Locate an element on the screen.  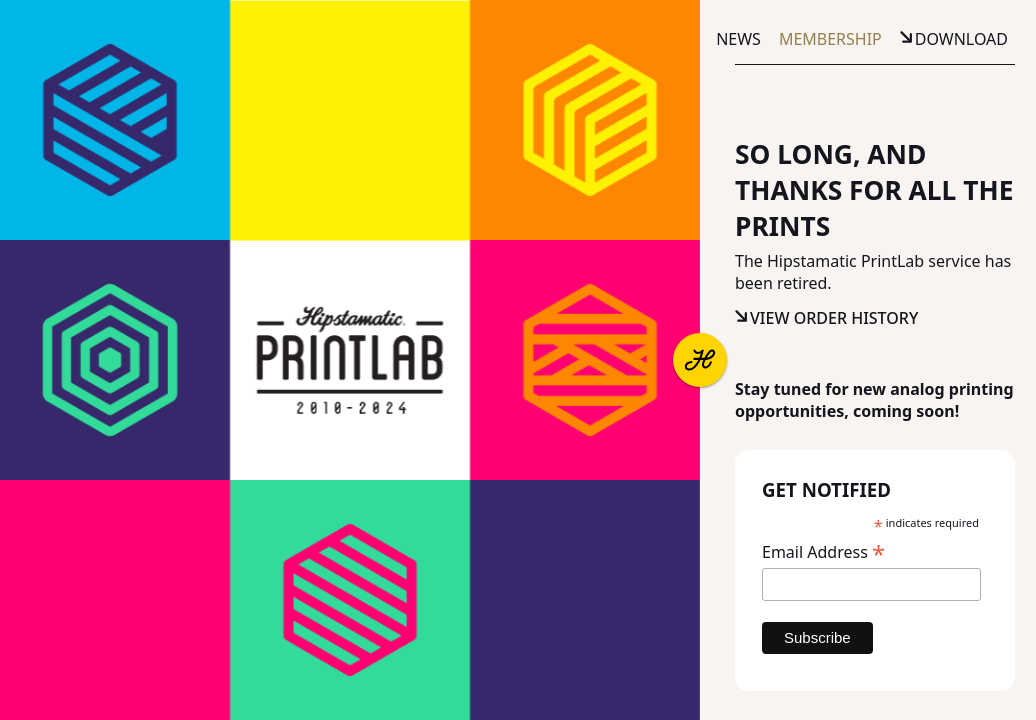
News is located at coordinates (738, 39).